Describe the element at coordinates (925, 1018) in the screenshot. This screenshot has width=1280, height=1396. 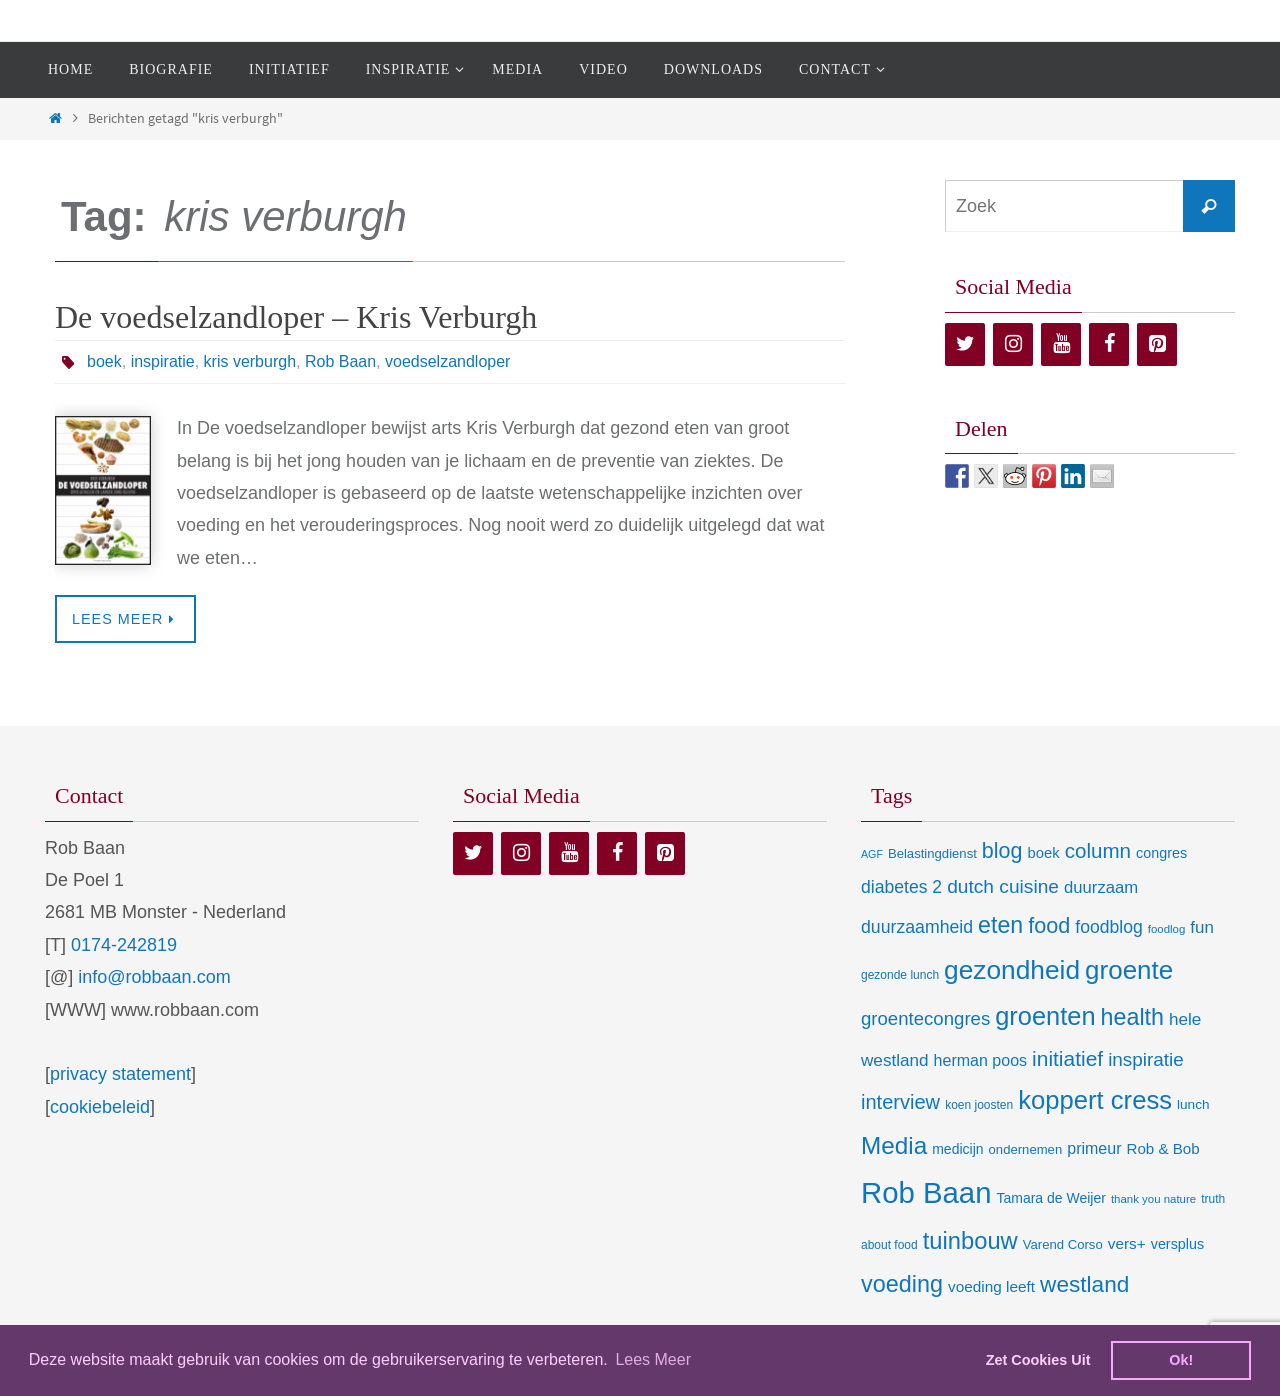
I see `groentecongres [groentecongres (30 items)]` at that location.